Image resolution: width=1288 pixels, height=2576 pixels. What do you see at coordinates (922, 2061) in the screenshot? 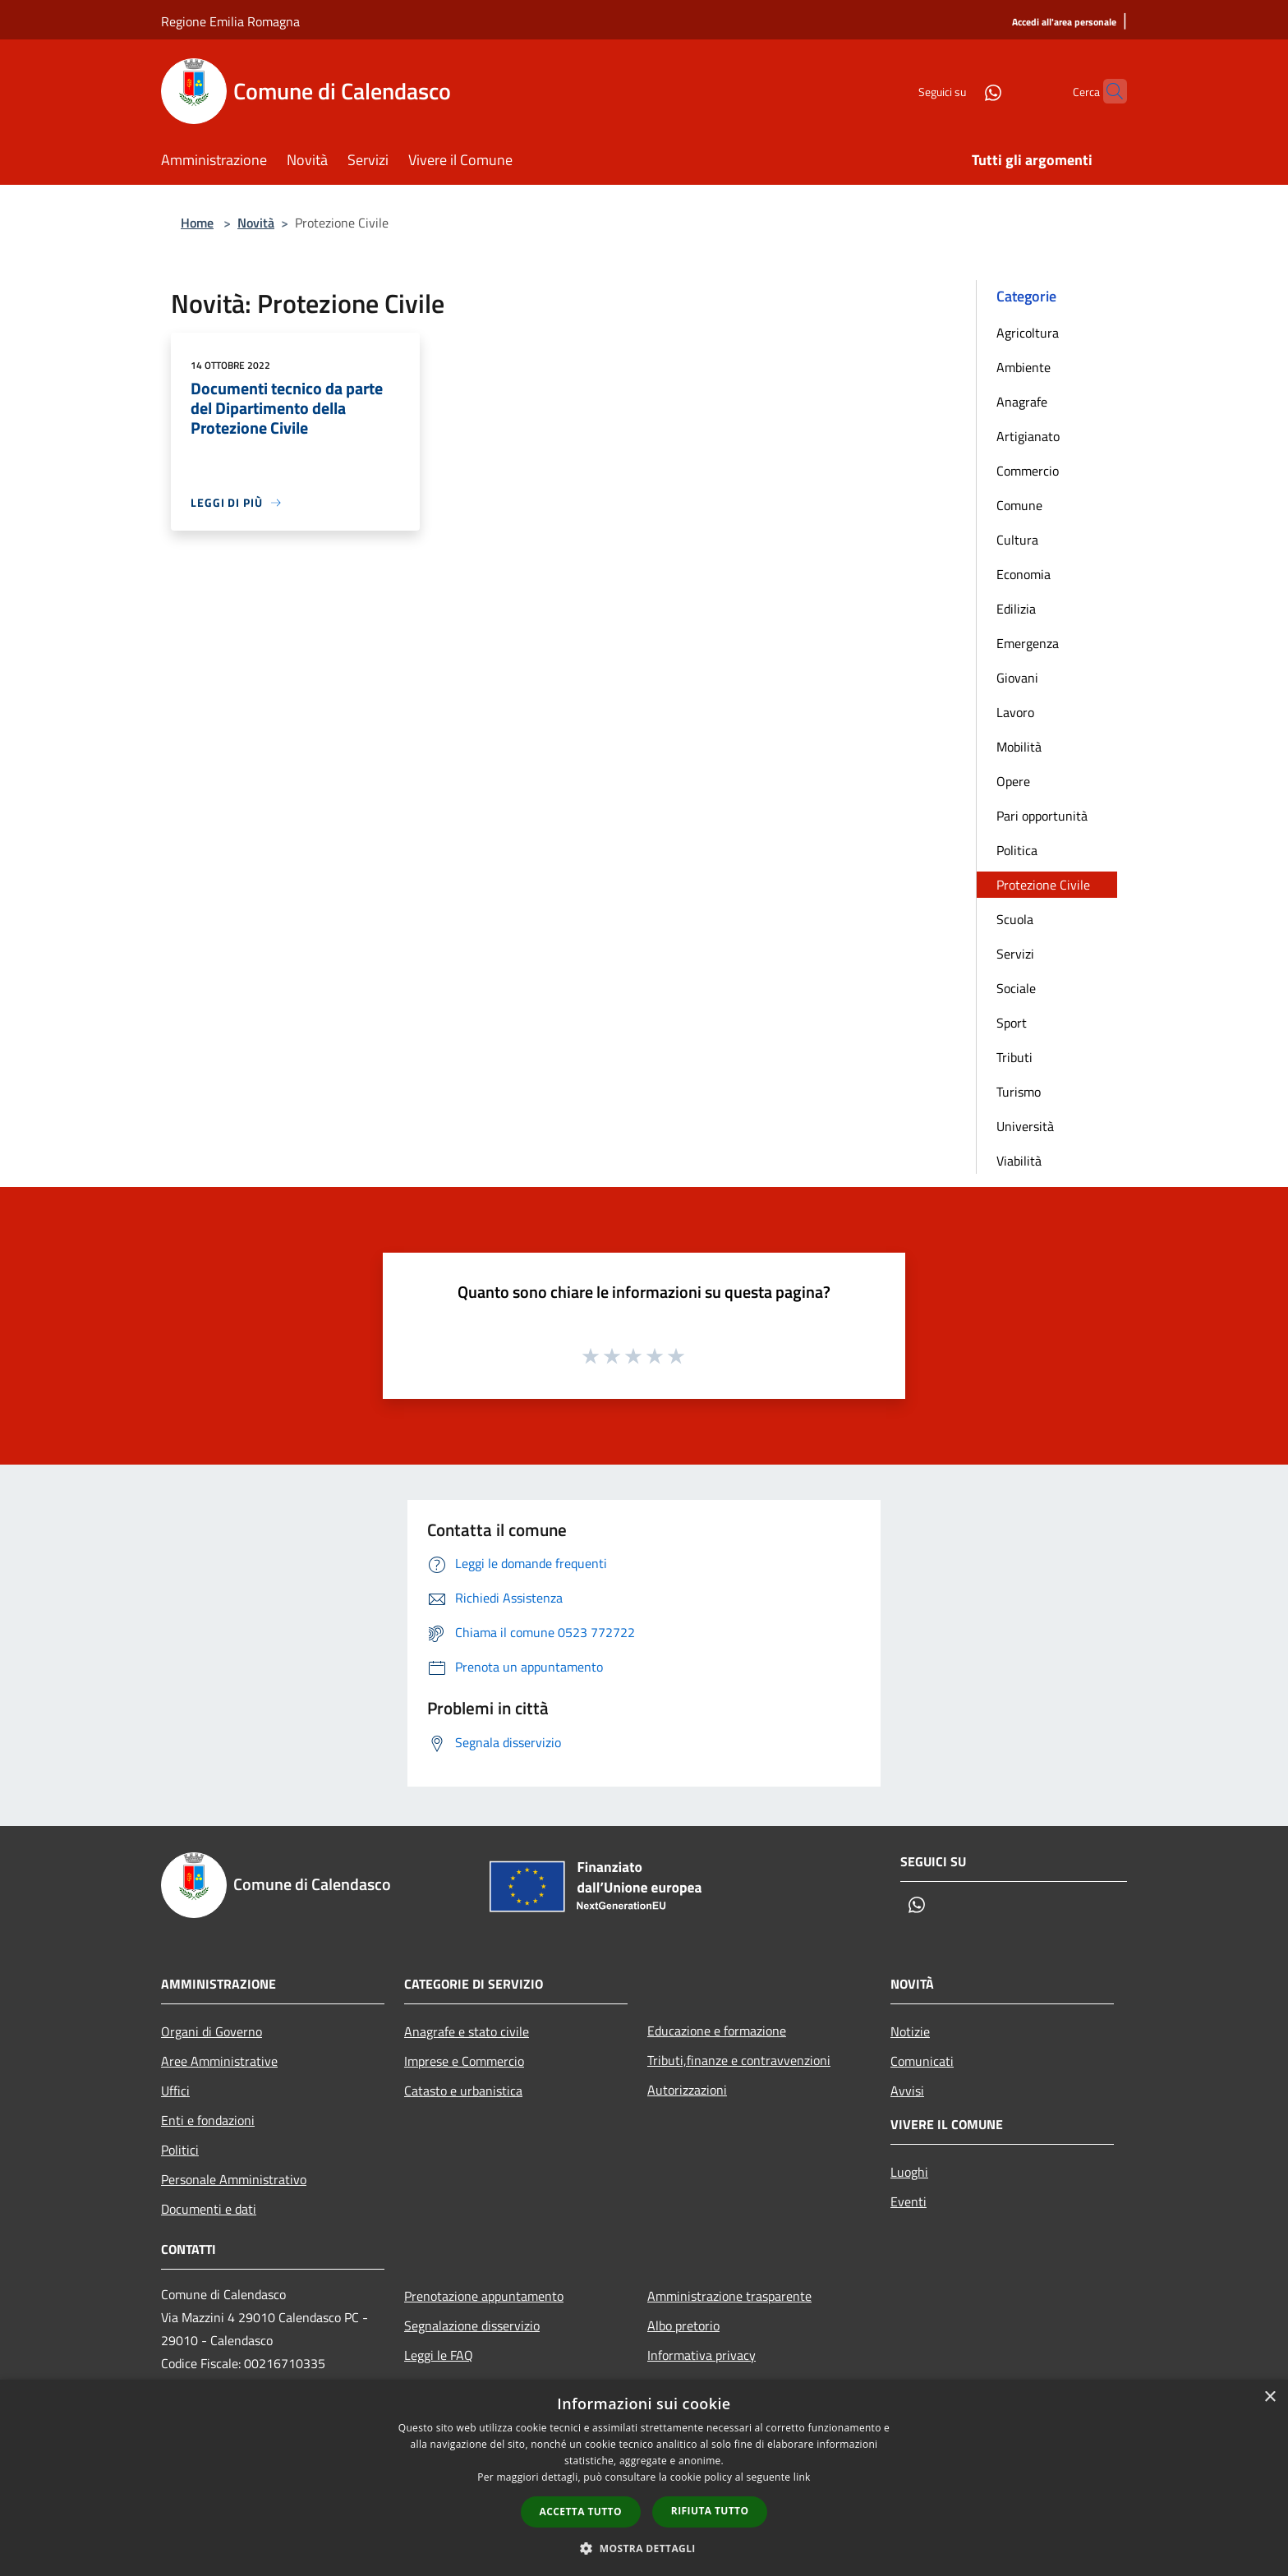
I see `Comunicati` at bounding box center [922, 2061].